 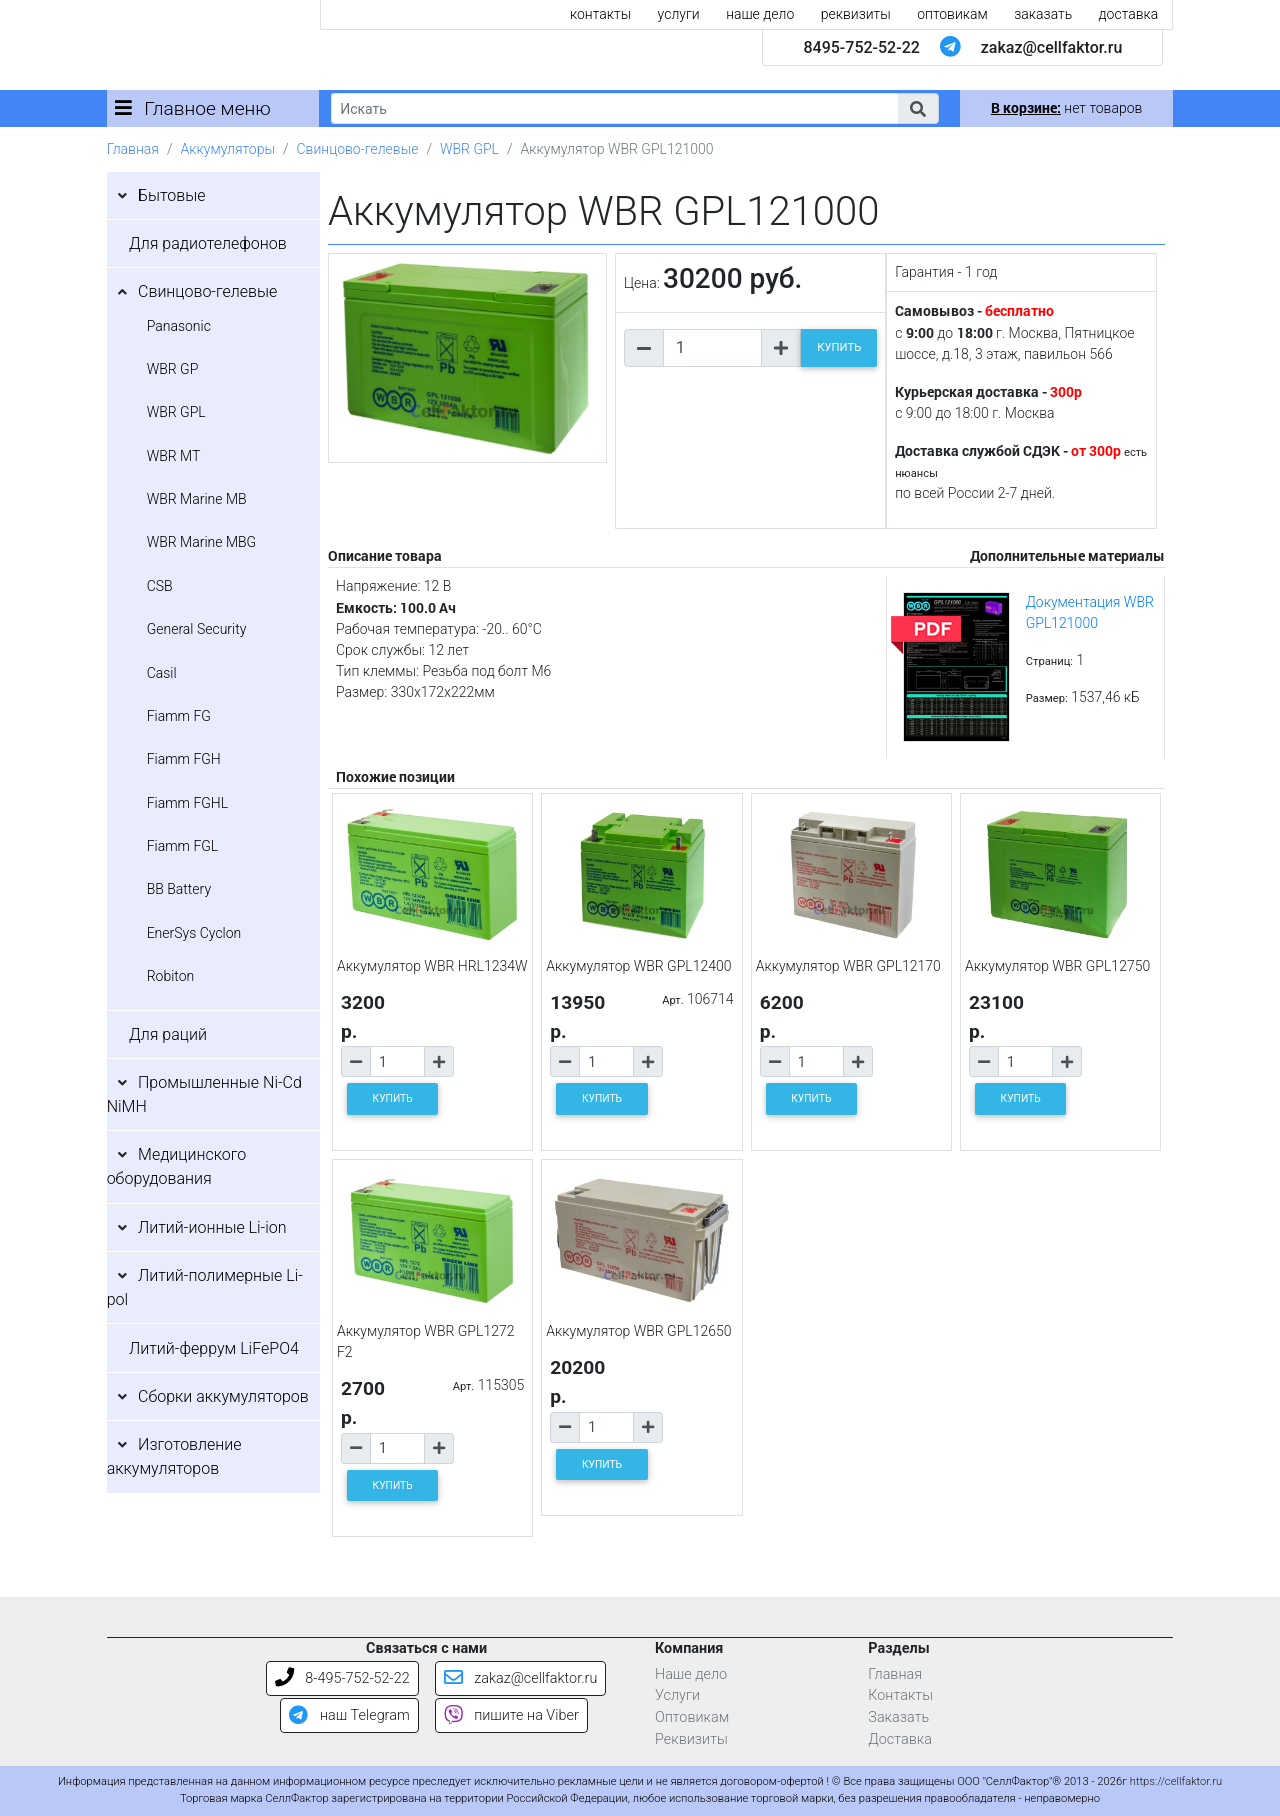 What do you see at coordinates (1043, 14) in the screenshot?
I see `заказать` at bounding box center [1043, 14].